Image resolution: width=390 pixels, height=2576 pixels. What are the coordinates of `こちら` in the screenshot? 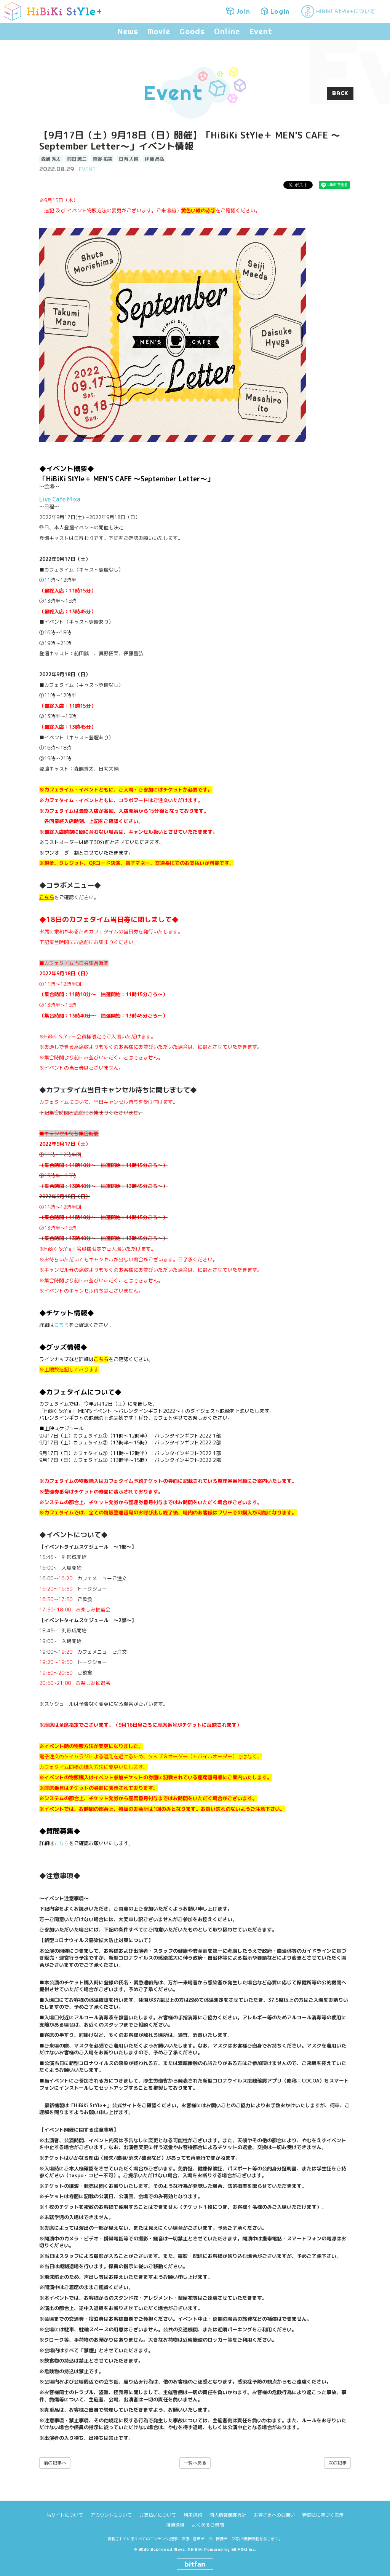 It's located at (61, 1324).